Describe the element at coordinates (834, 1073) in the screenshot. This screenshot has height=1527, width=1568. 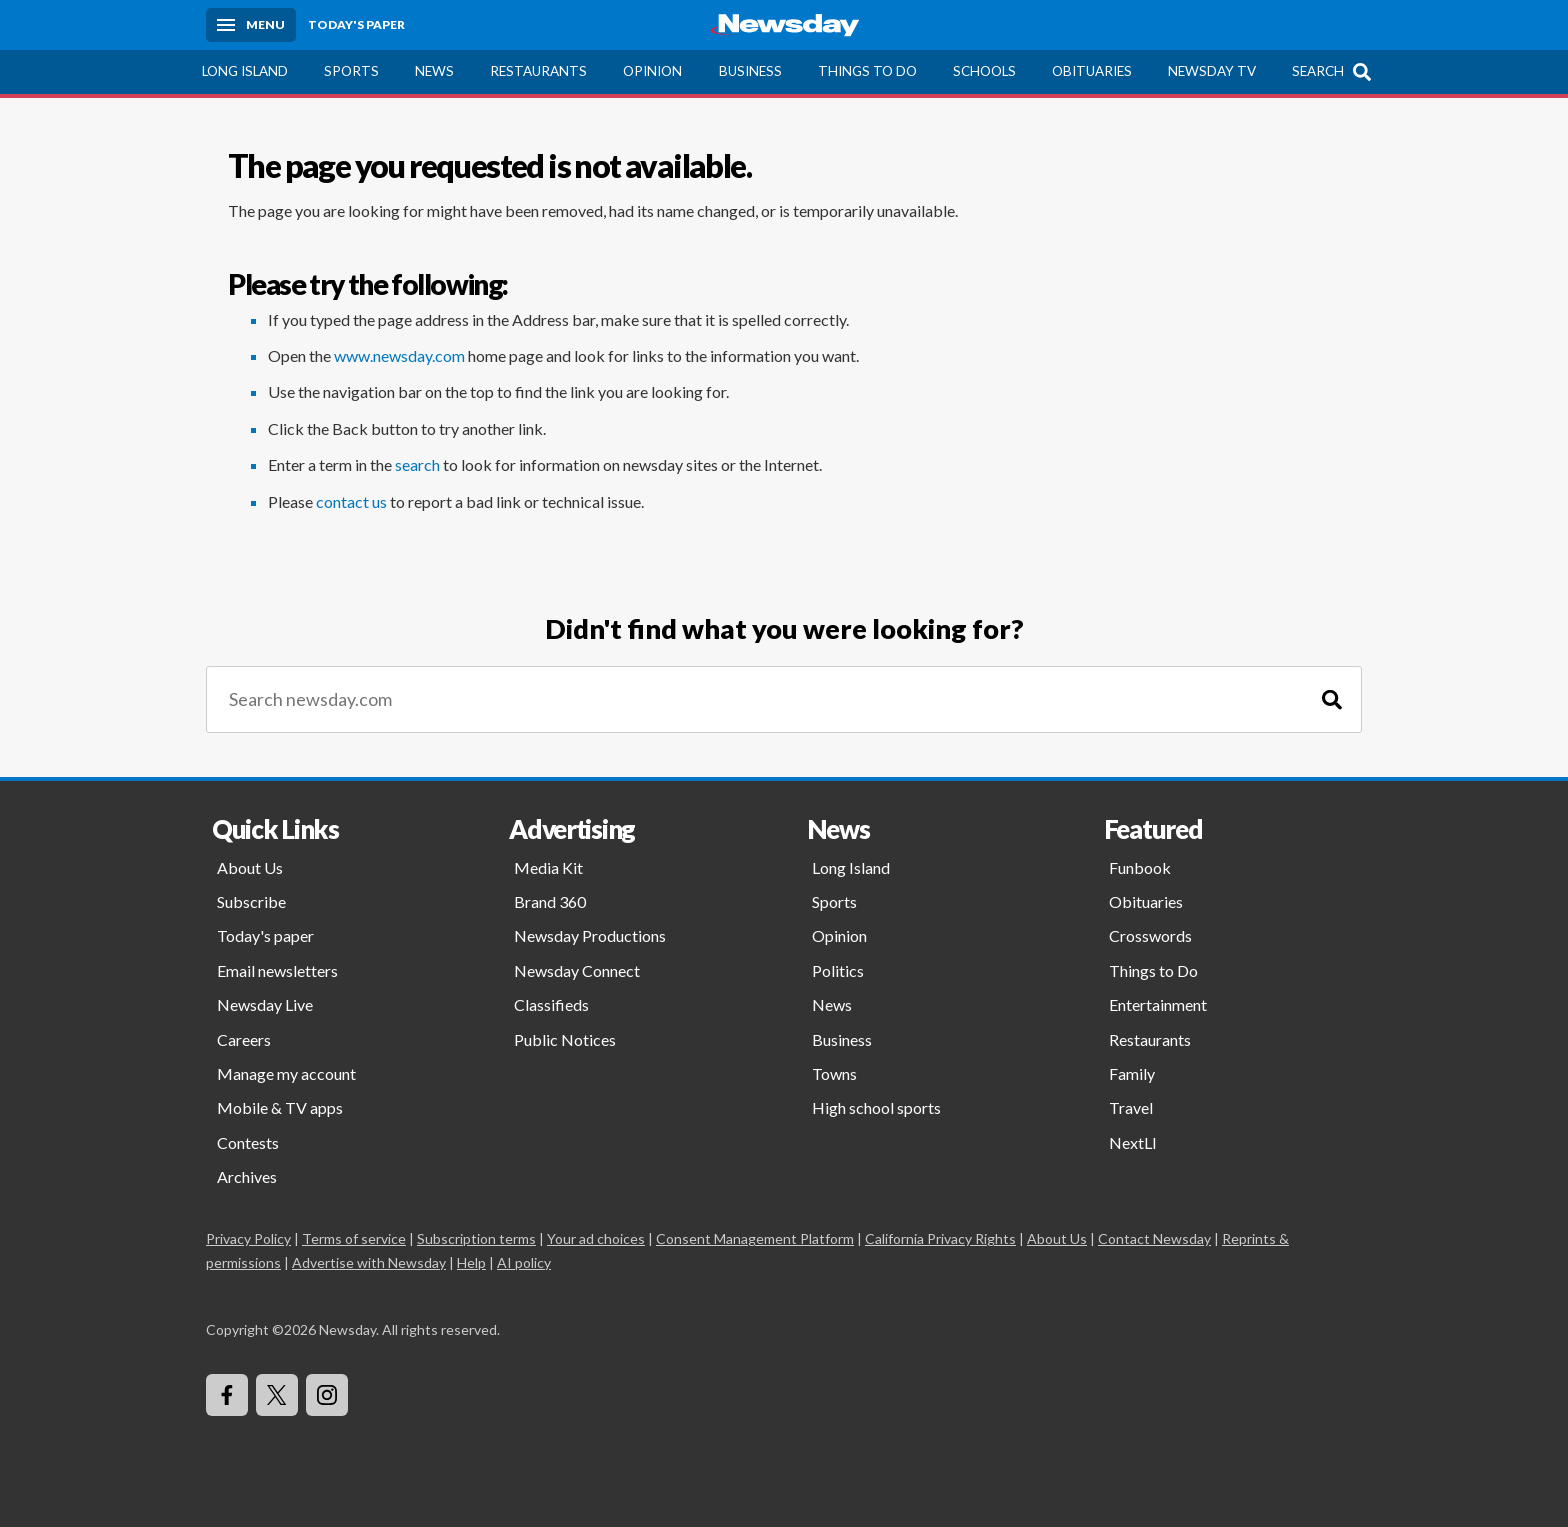
I see `Towns` at that location.